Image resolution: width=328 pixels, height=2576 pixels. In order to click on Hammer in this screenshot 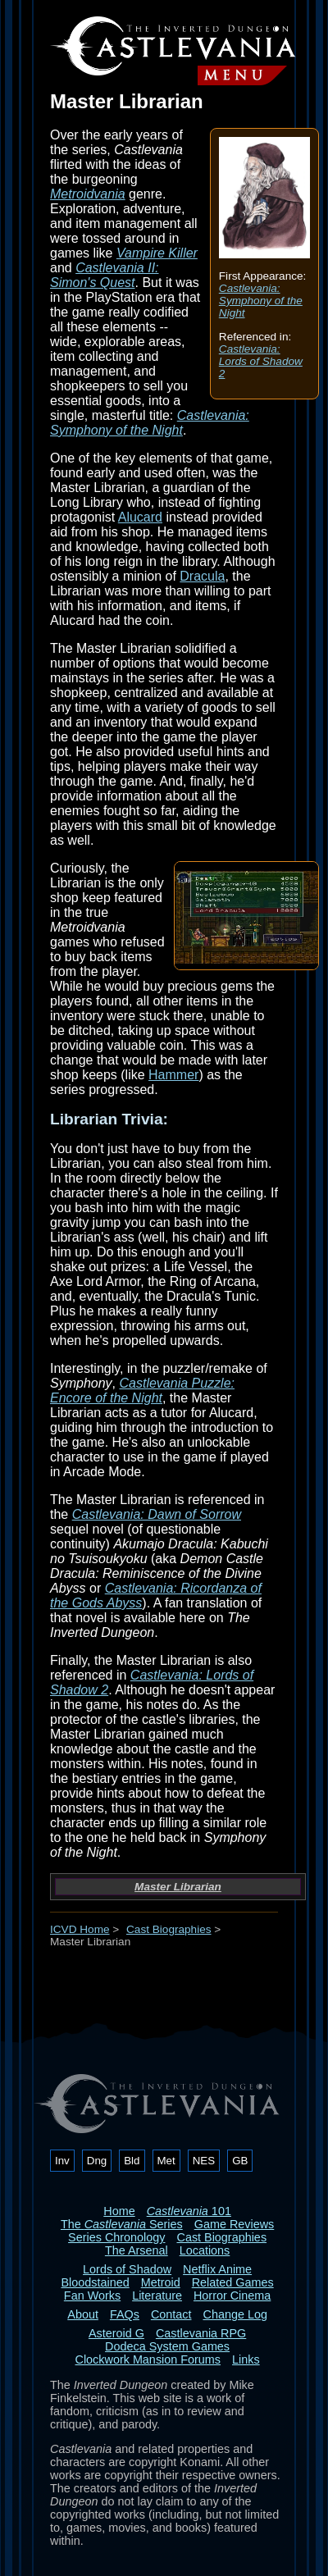, I will do `click(173, 1075)`.